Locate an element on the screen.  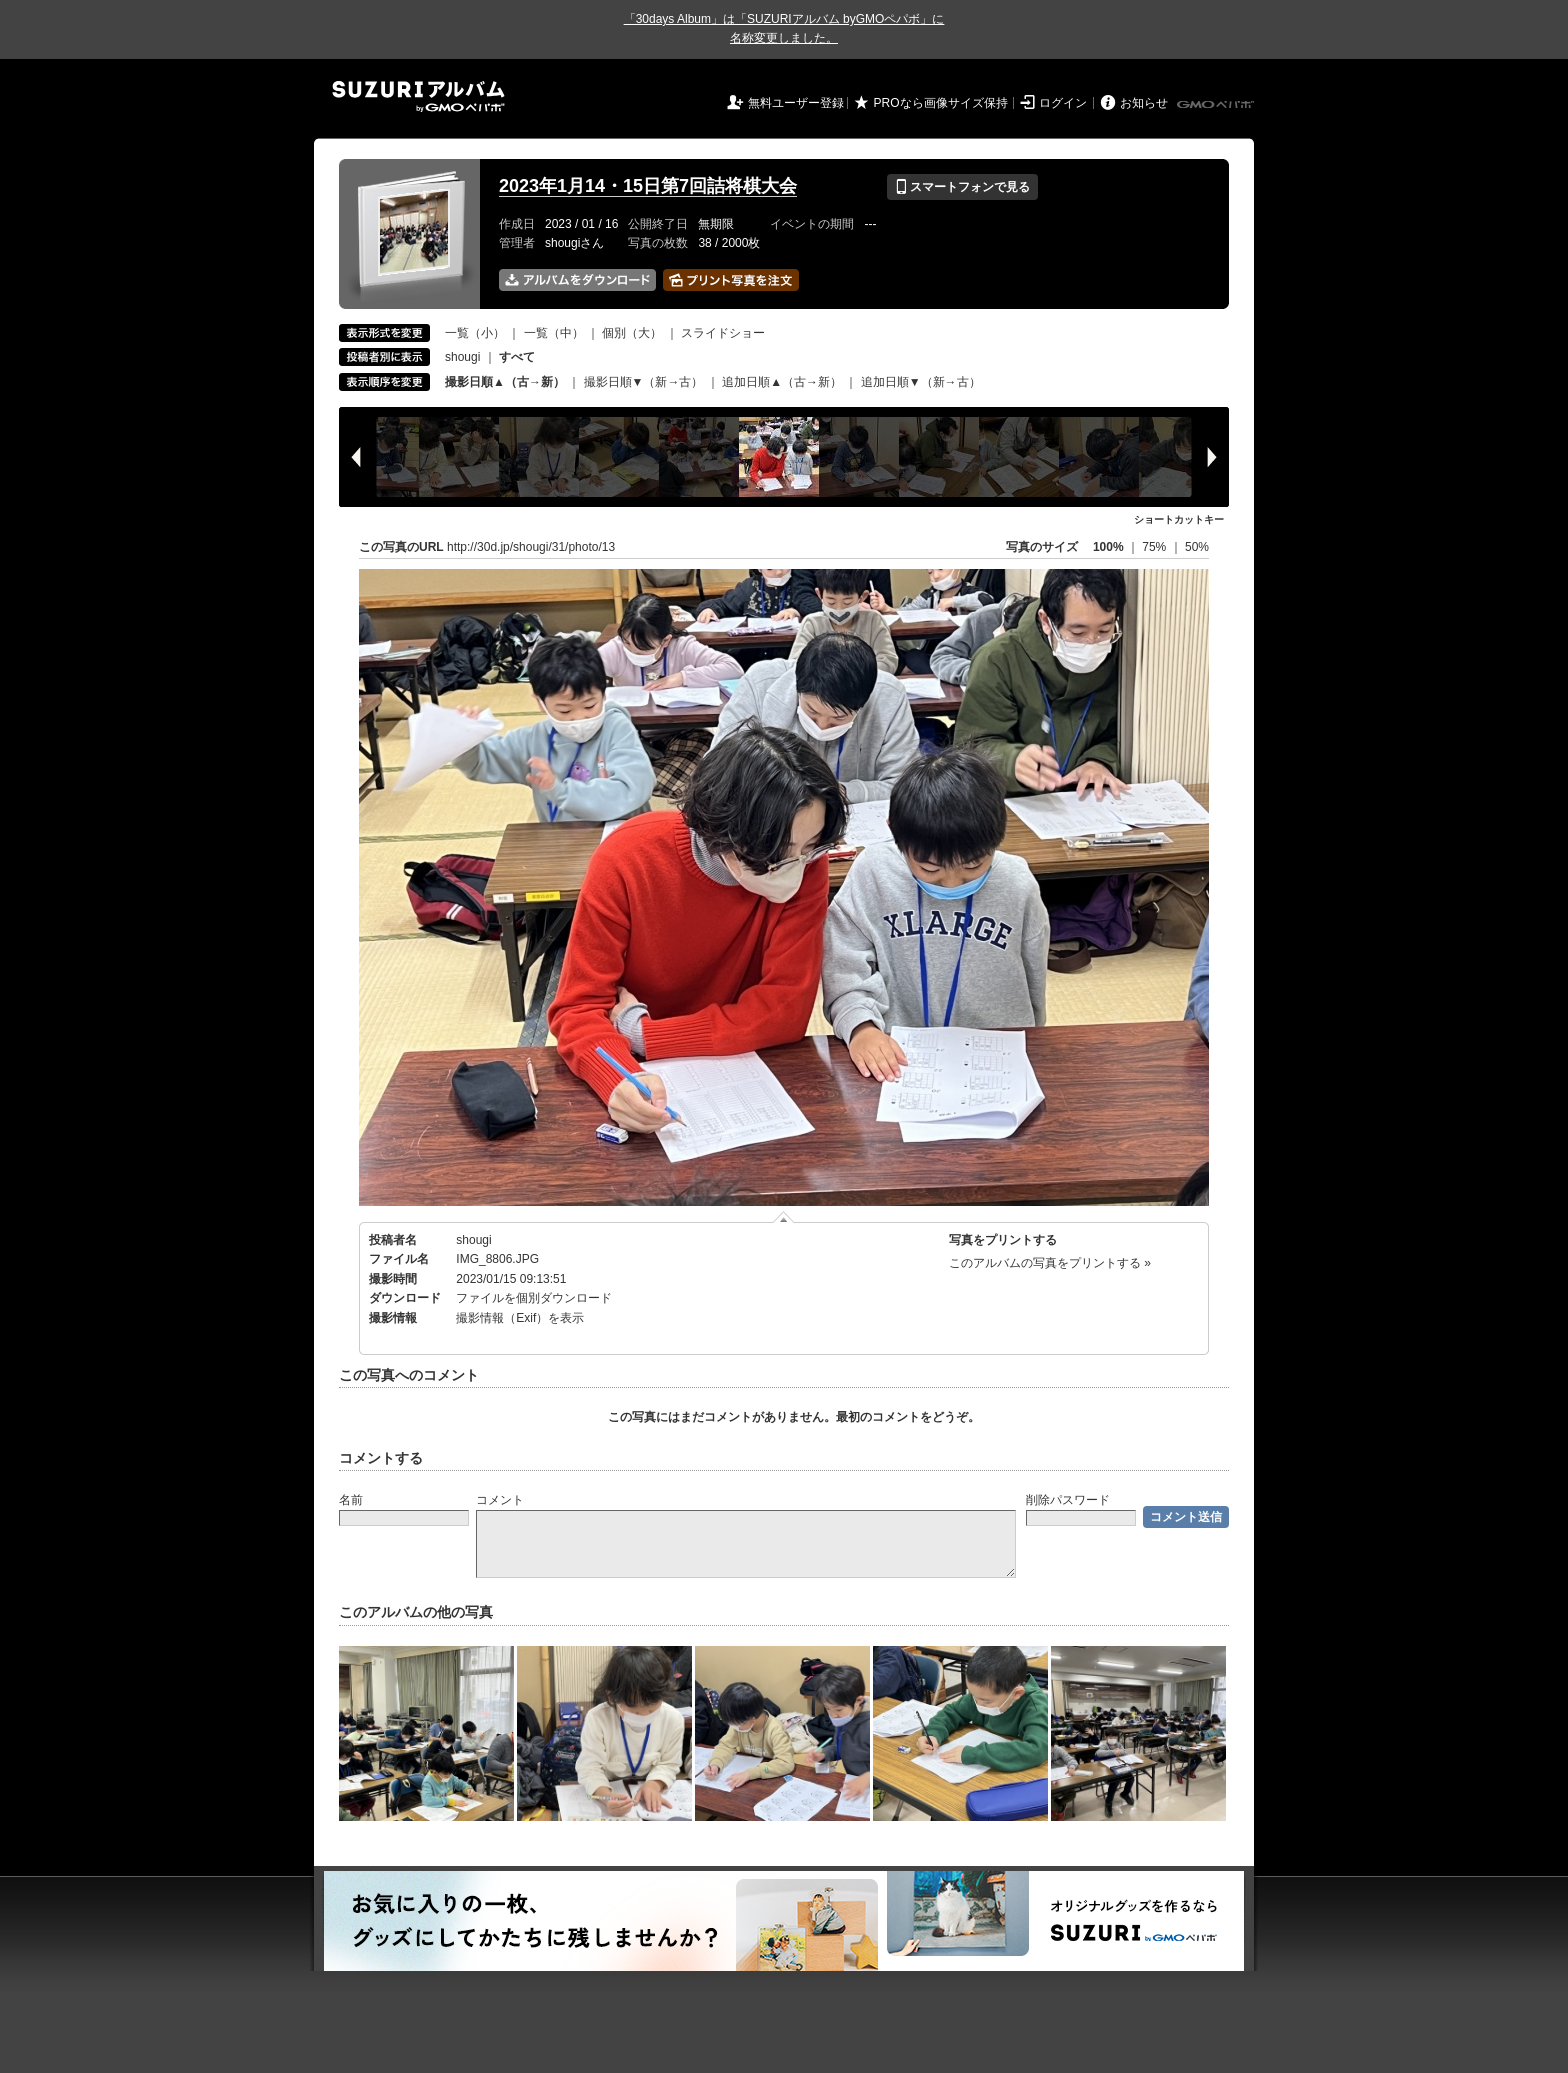
100% is located at coordinates (1108, 547).